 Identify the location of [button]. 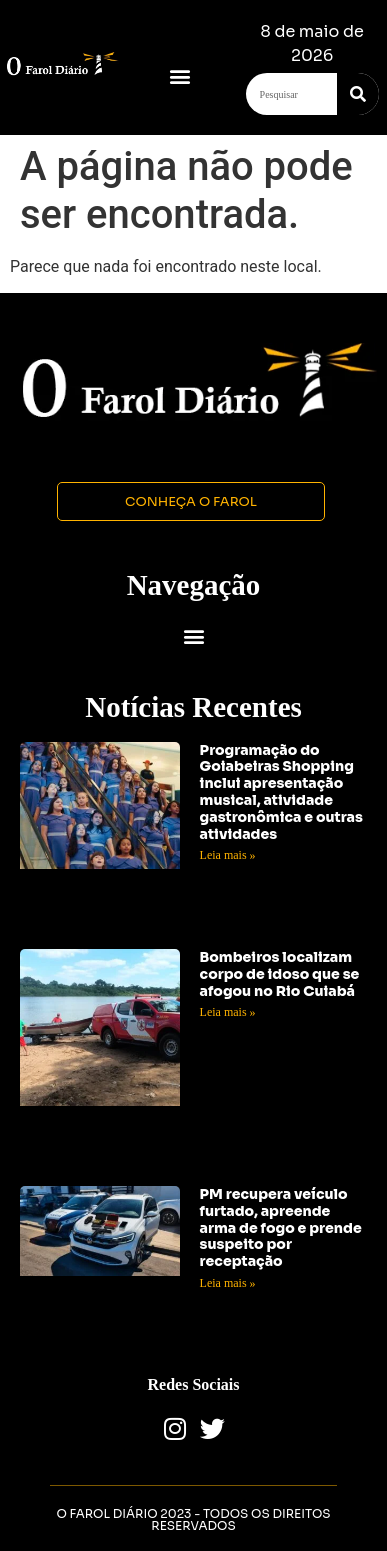
(179, 75).